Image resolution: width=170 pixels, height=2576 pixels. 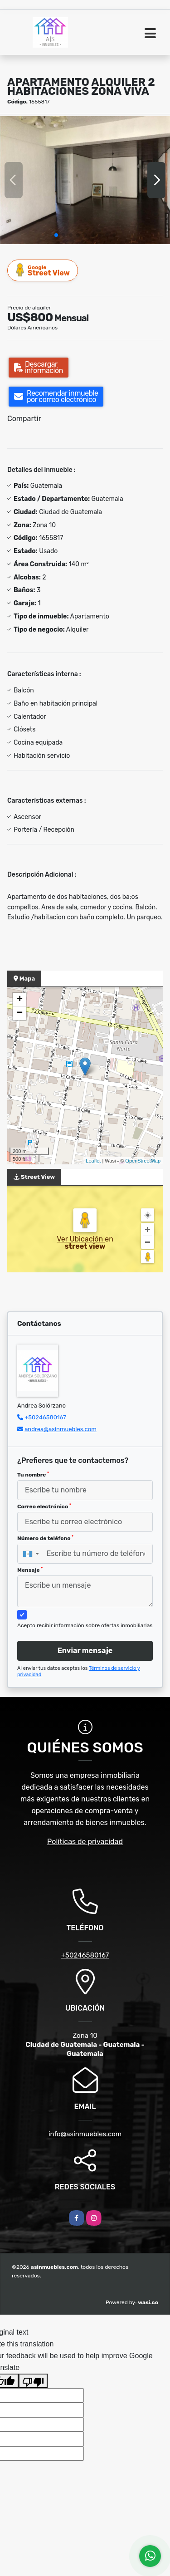 I want to click on andrea@asinmuebles.com, so click(x=60, y=1429).